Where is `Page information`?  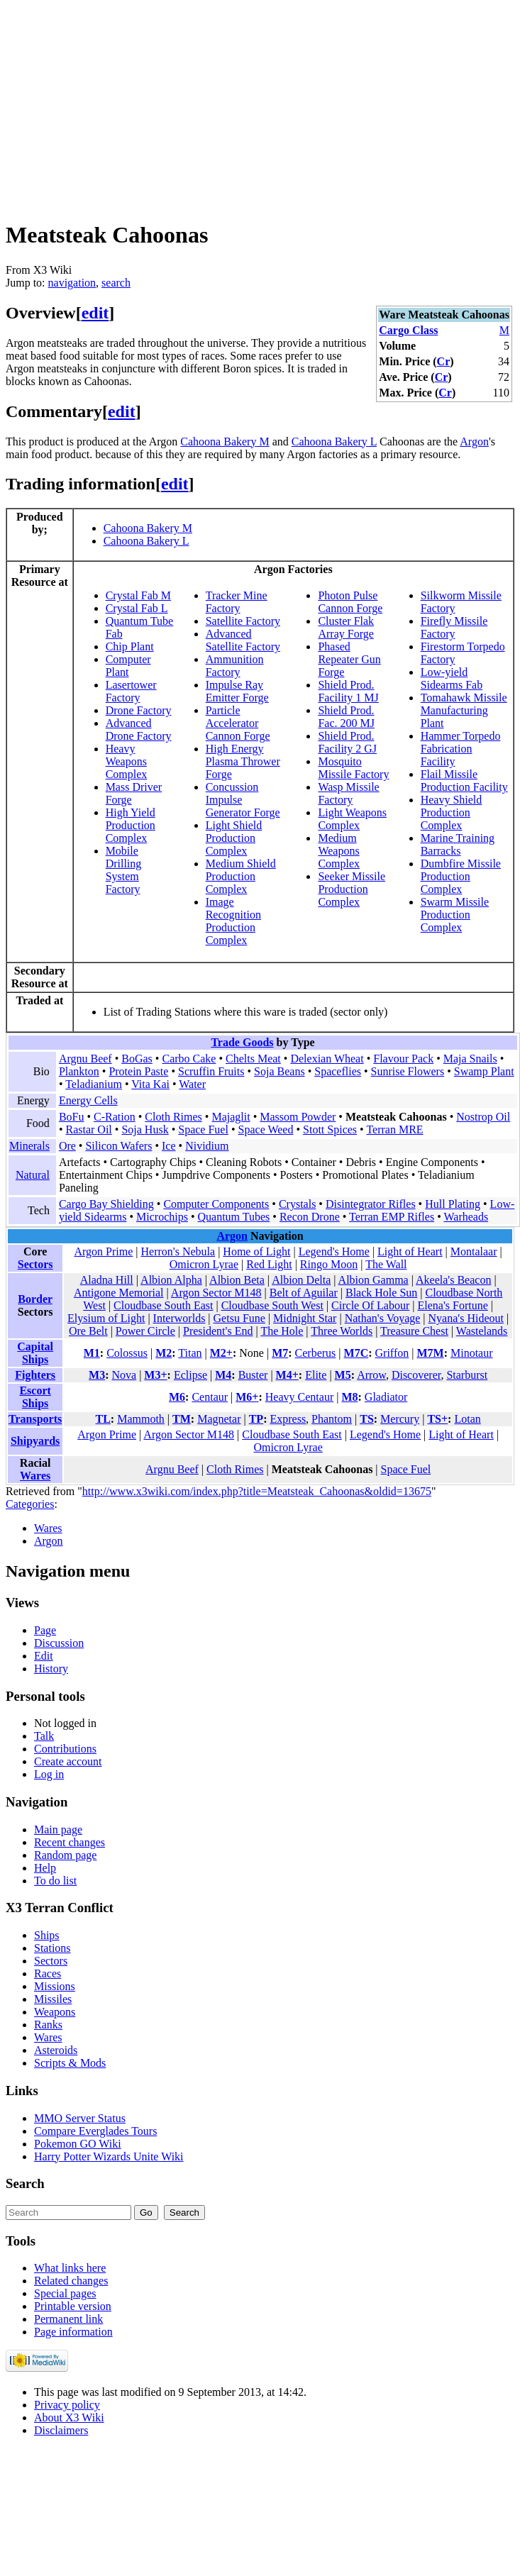 Page information is located at coordinates (73, 2332).